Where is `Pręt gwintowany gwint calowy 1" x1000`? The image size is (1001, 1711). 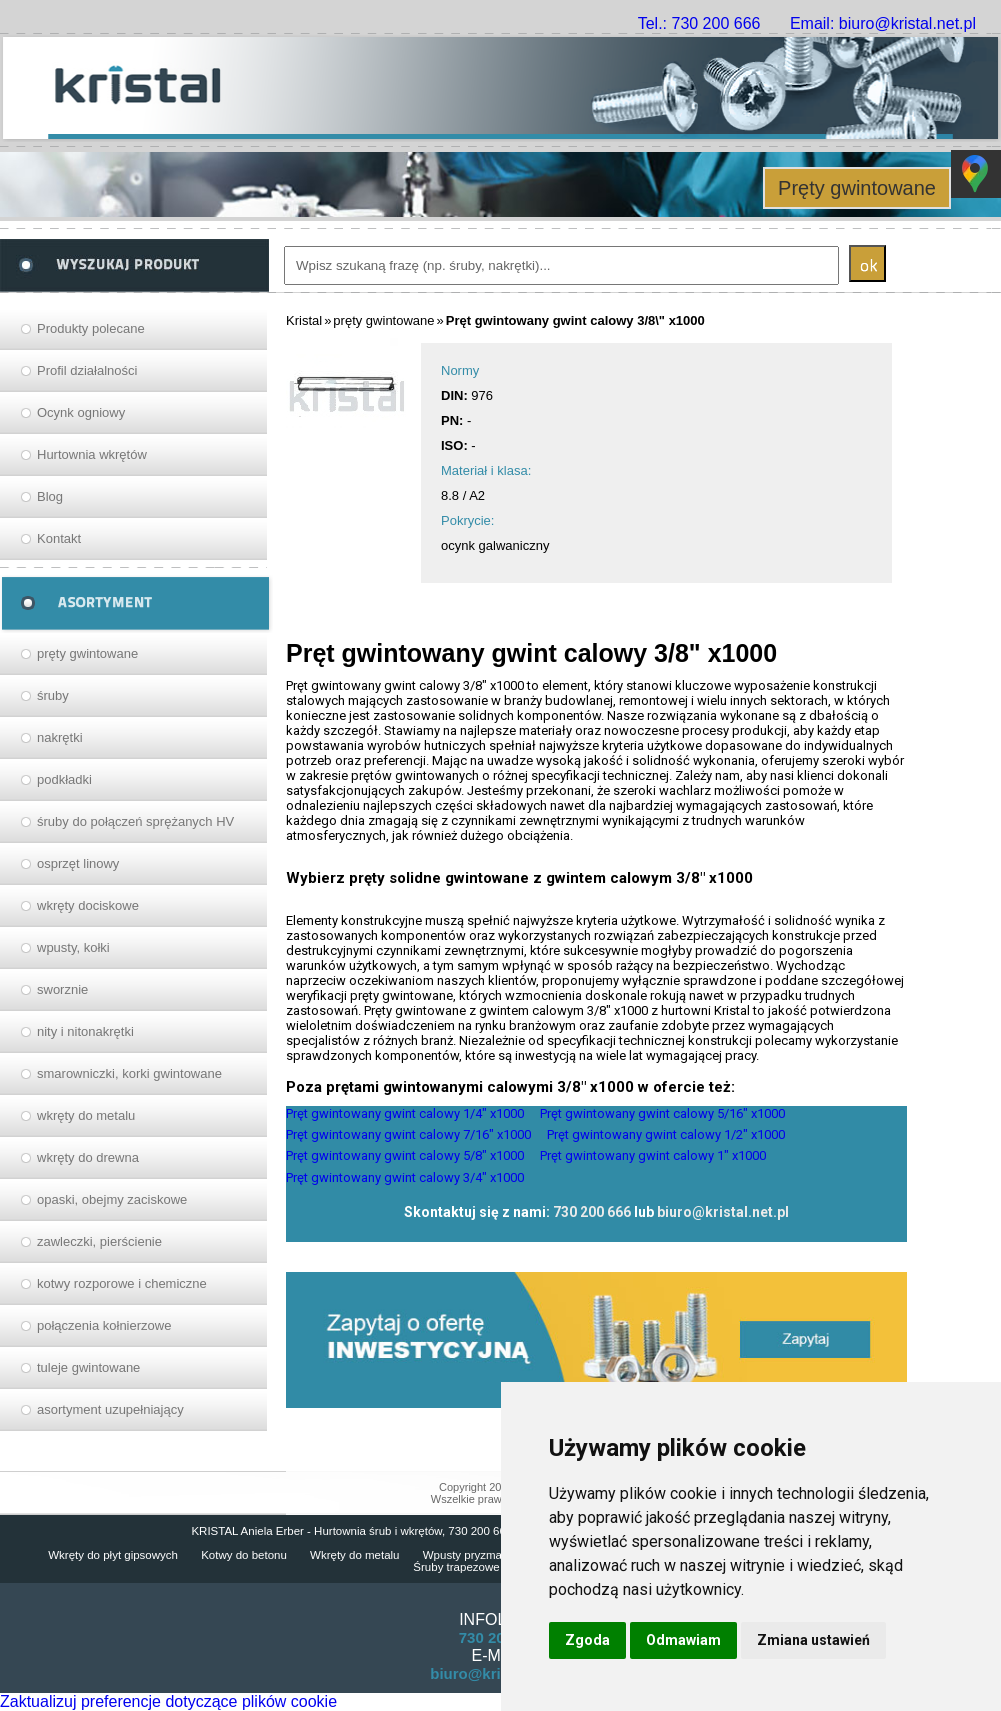 Pręt gwintowany gwint calowy 1" x1000 is located at coordinates (653, 1155).